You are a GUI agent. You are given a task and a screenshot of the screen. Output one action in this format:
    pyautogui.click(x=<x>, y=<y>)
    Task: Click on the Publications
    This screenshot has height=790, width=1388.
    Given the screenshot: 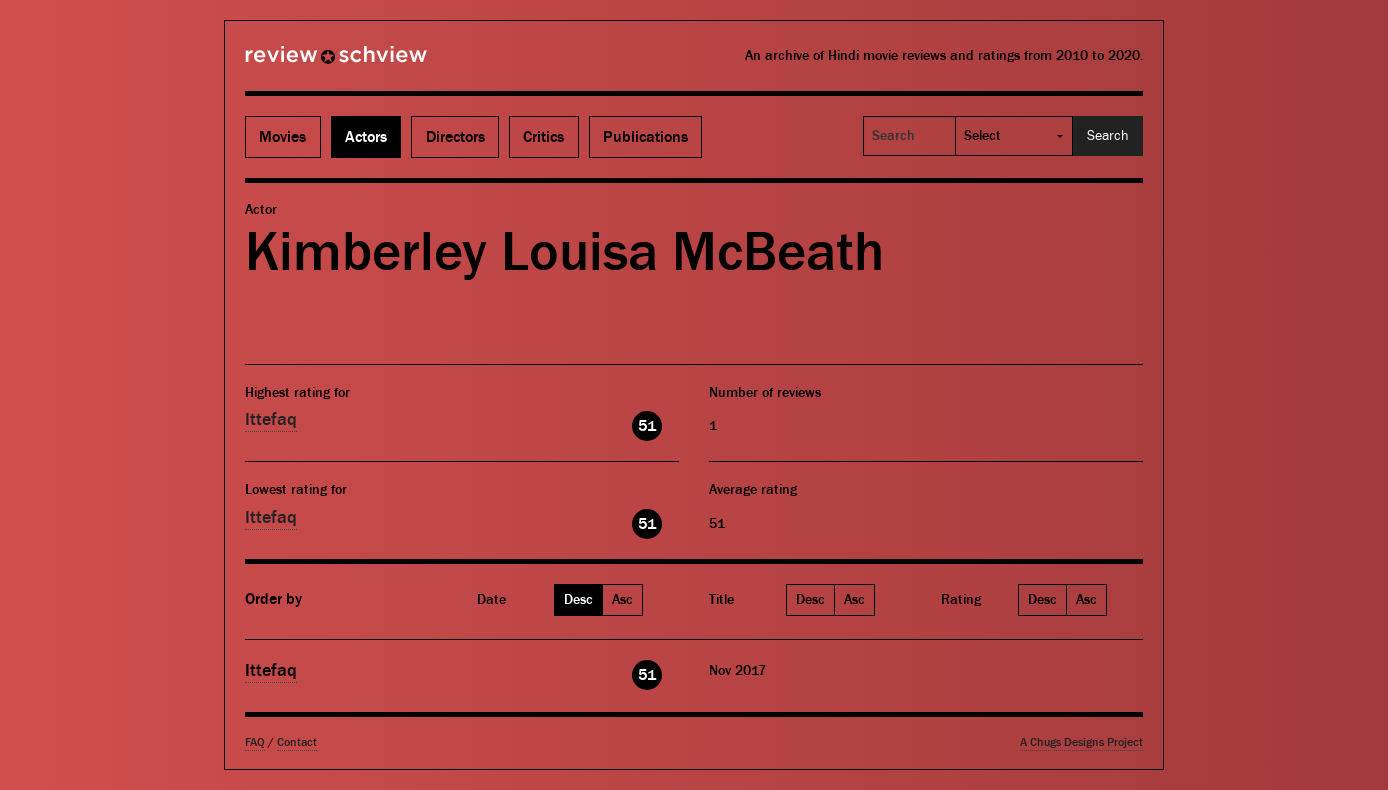 What is the action you would take?
    pyautogui.click(x=645, y=137)
    